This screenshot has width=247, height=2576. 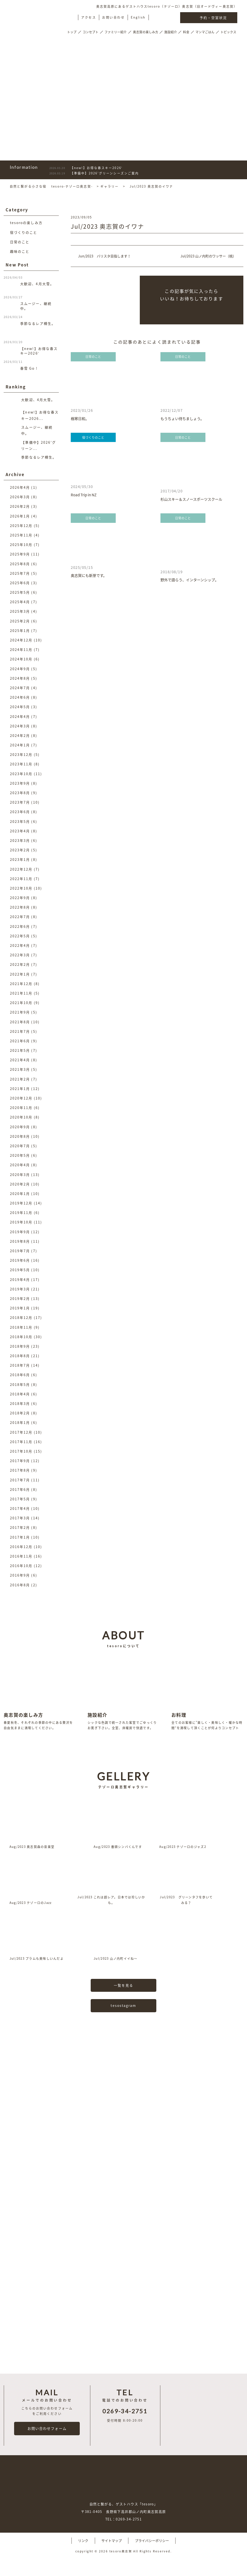 What do you see at coordinates (21, 1212) in the screenshot?
I see `2019年11月` at bounding box center [21, 1212].